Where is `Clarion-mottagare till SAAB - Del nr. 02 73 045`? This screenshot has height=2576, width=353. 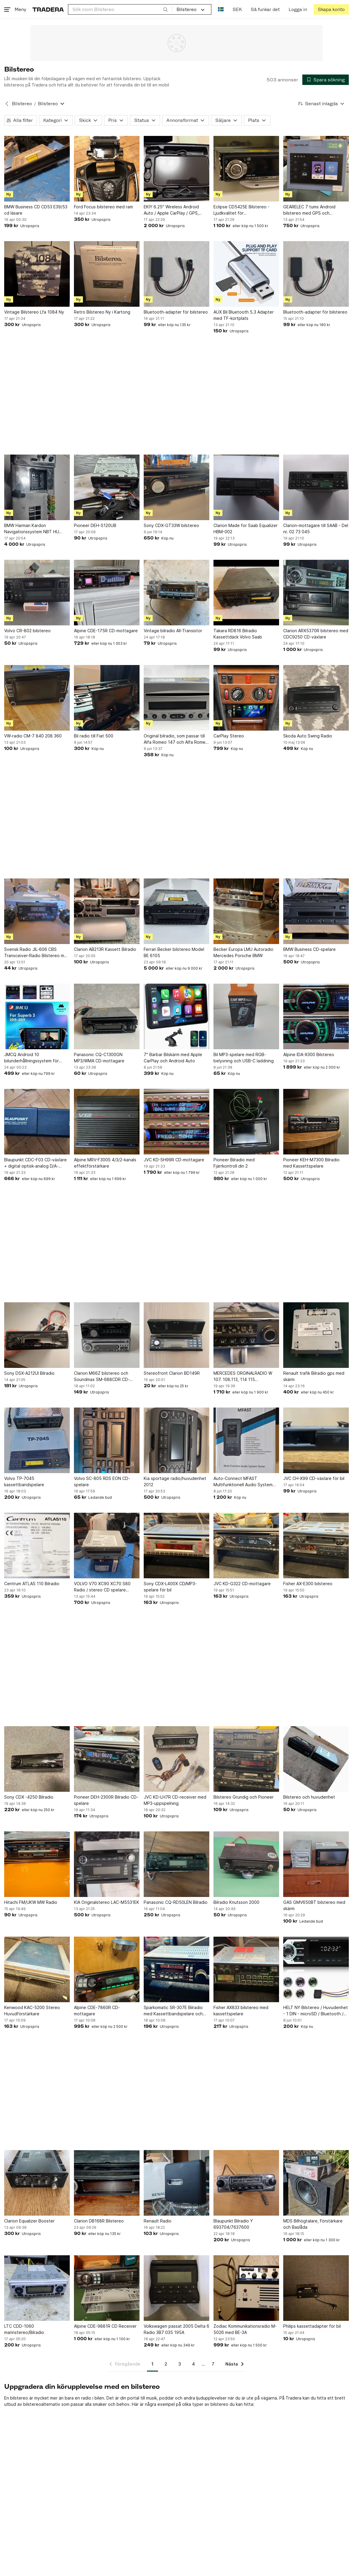
Clarion-mottagare till SAAB - Del nr. 02 73 045 is located at coordinates (315, 528).